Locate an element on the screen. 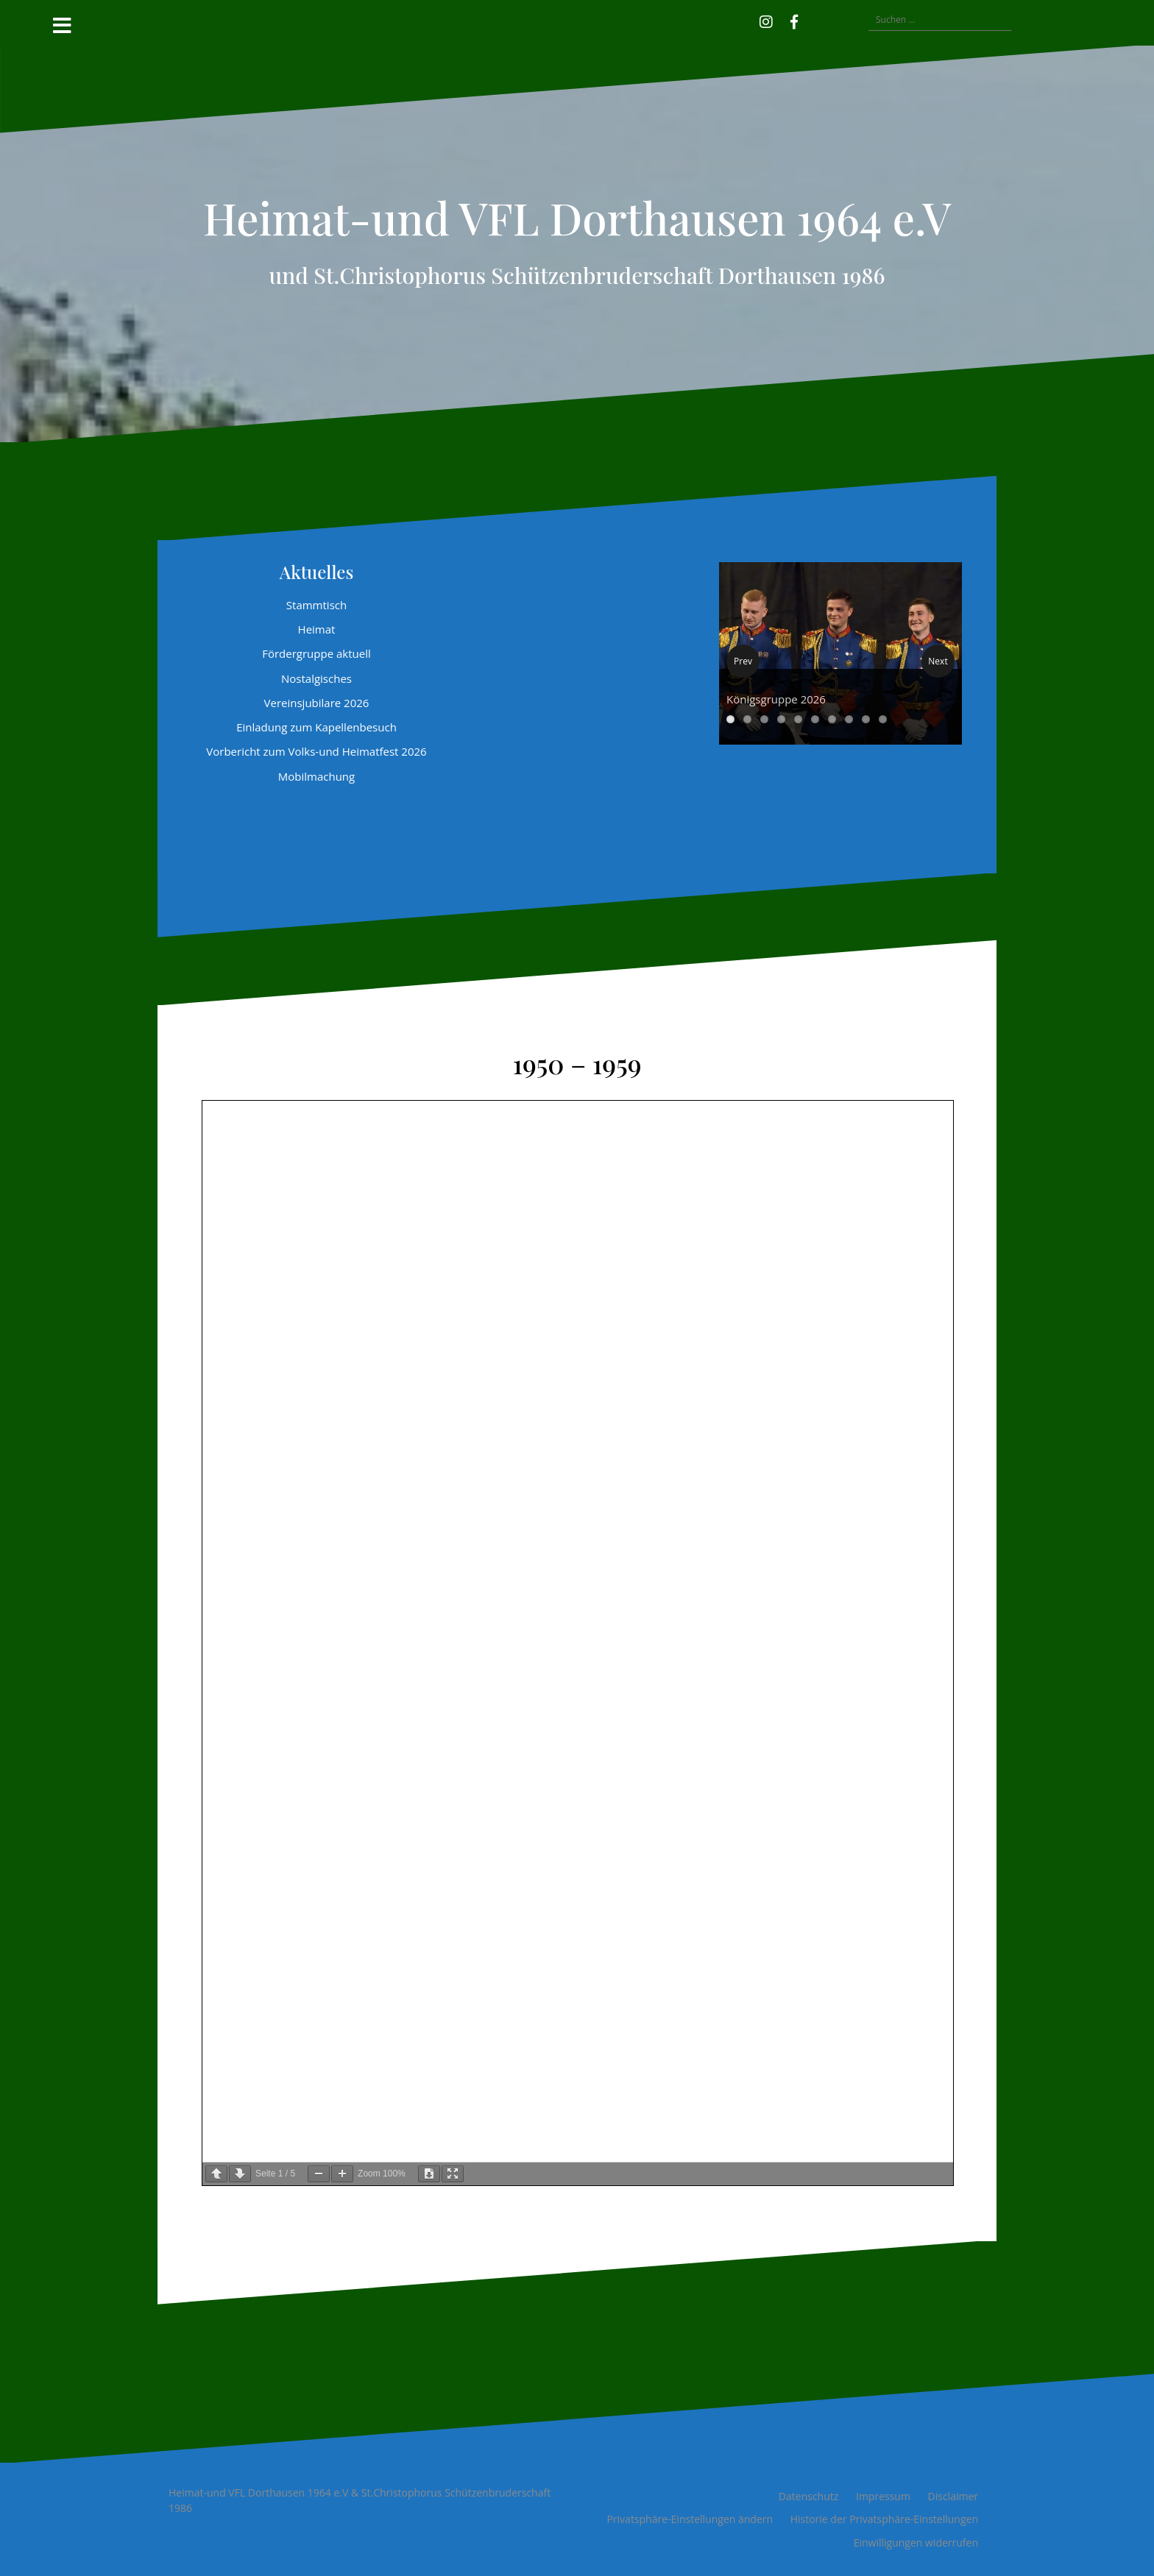  Vorbericht zum Volks-und Heimatfest 2026 is located at coordinates (316, 751).